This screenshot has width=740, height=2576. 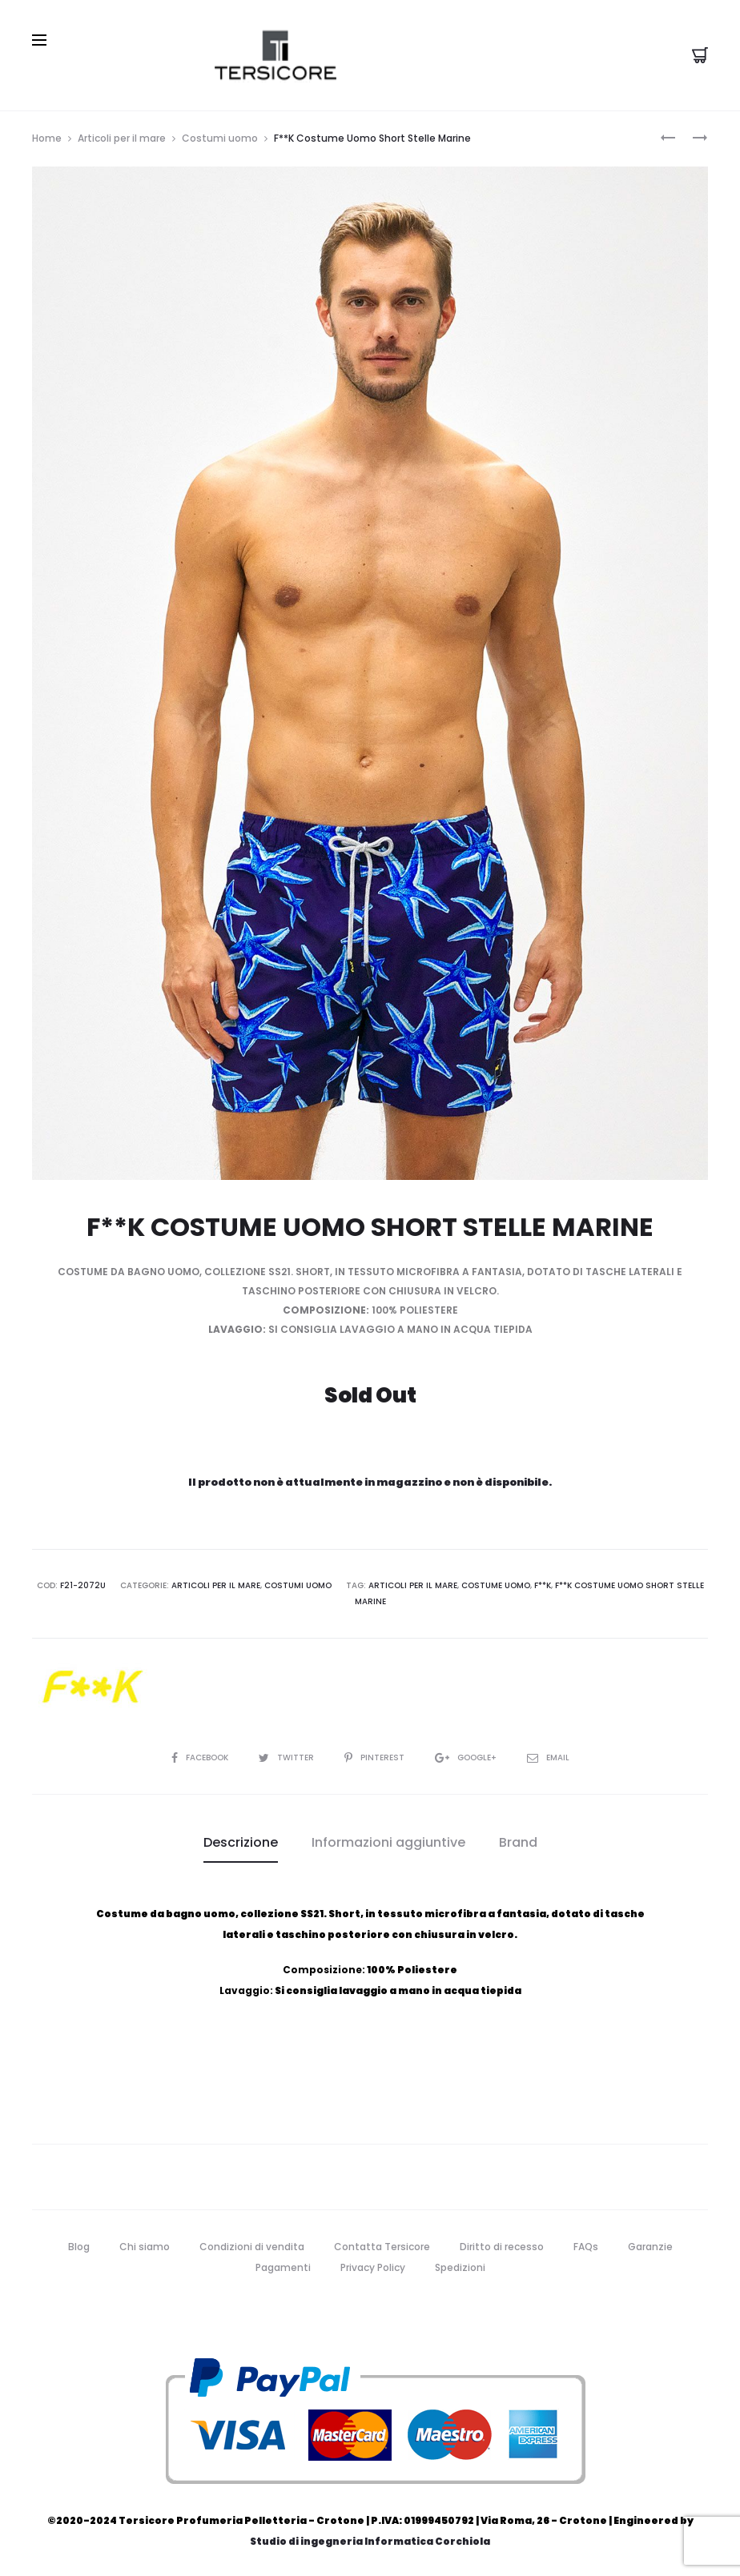 What do you see at coordinates (240, 1843) in the screenshot?
I see `[tab]` at bounding box center [240, 1843].